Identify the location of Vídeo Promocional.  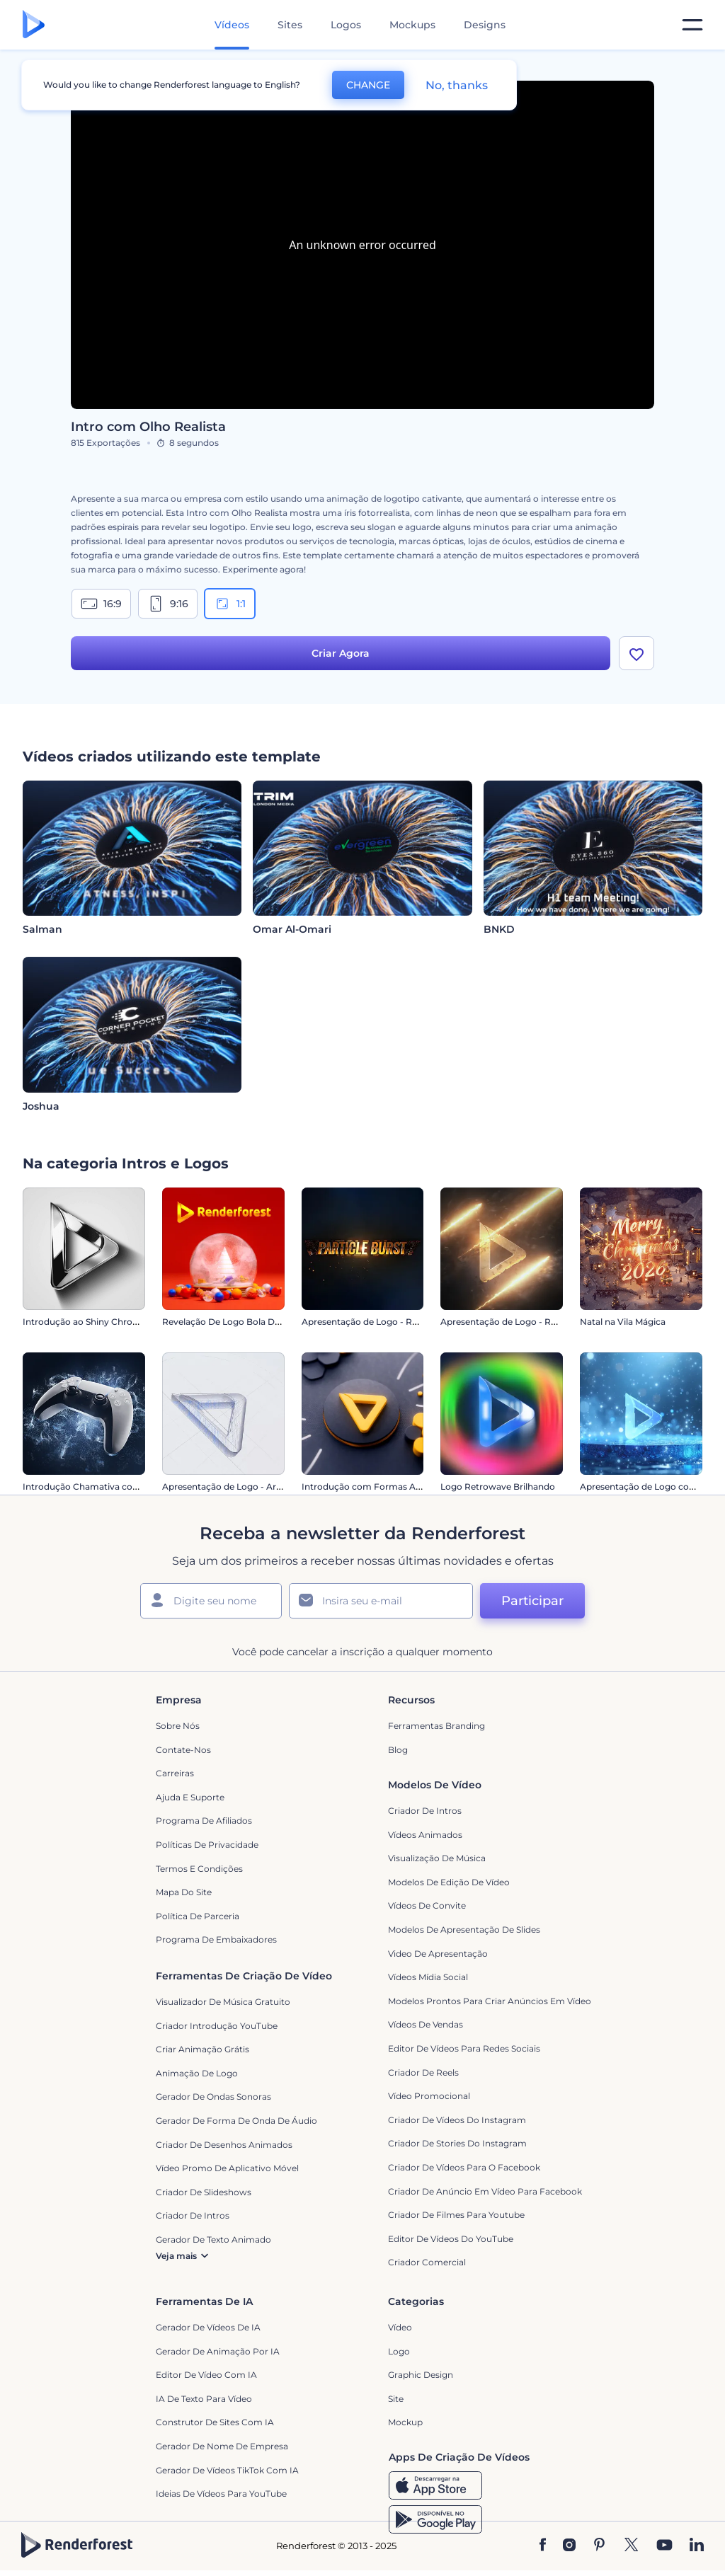
(429, 2096).